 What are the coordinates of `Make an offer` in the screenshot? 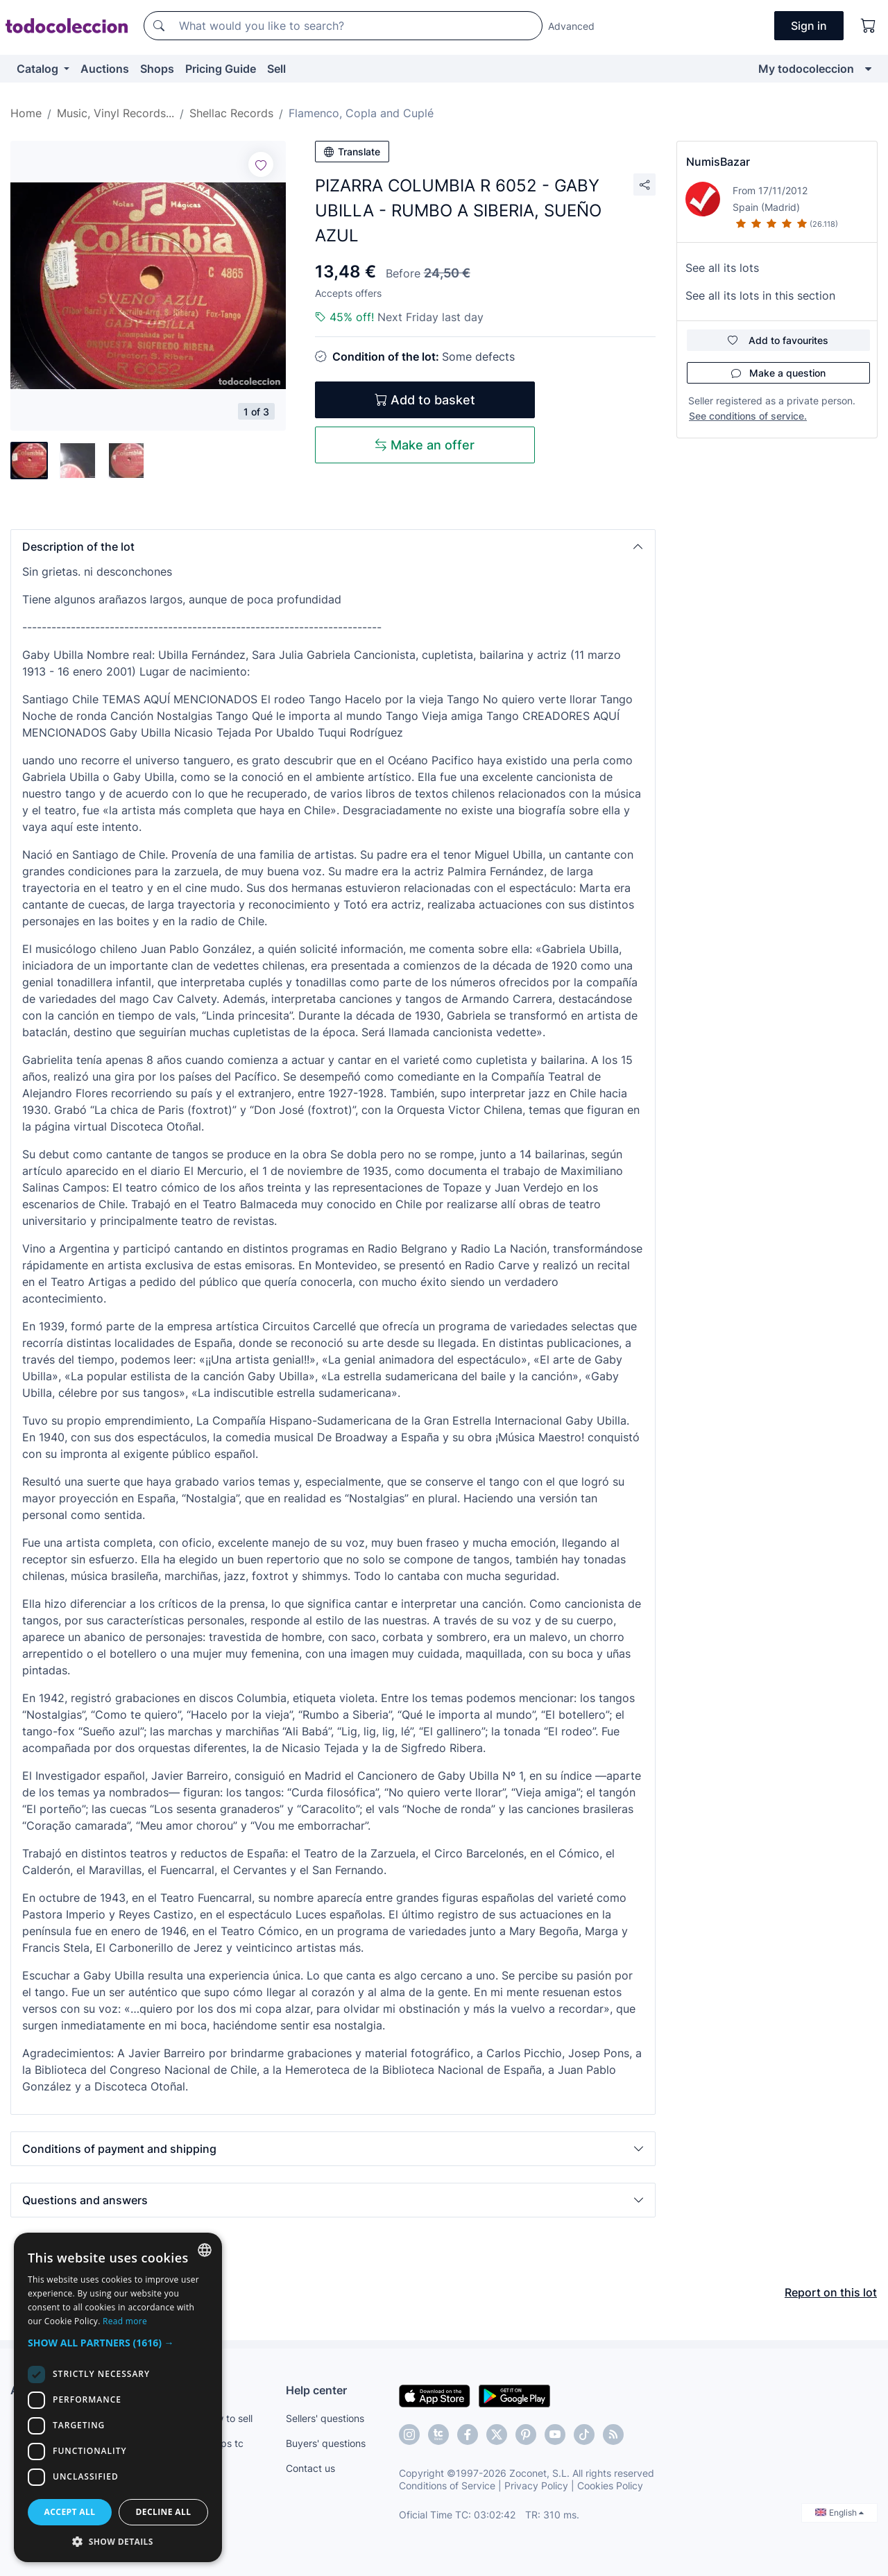 It's located at (425, 445).